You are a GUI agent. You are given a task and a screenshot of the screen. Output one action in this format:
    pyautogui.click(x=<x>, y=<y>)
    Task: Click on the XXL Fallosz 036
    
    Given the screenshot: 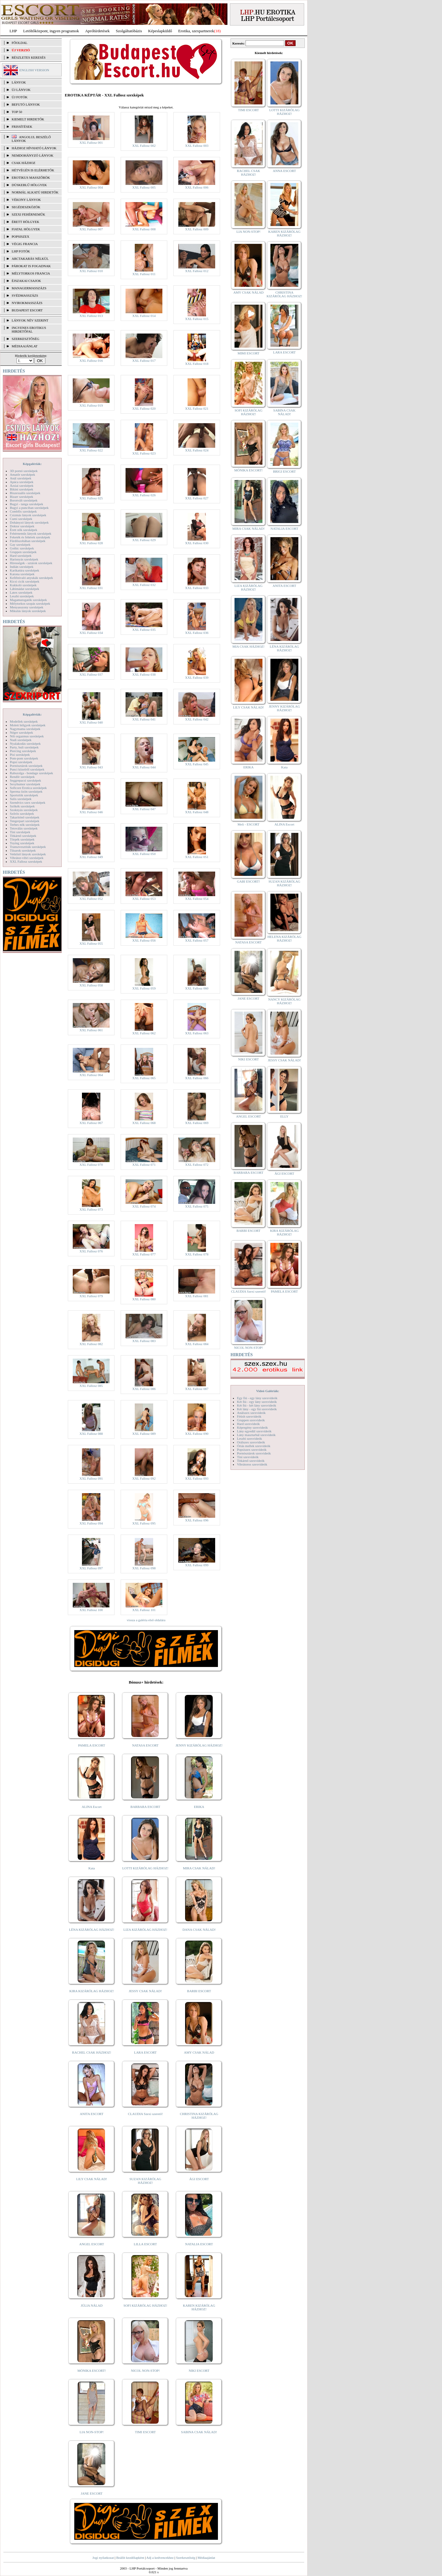 What is the action you would take?
    pyautogui.click(x=196, y=632)
    